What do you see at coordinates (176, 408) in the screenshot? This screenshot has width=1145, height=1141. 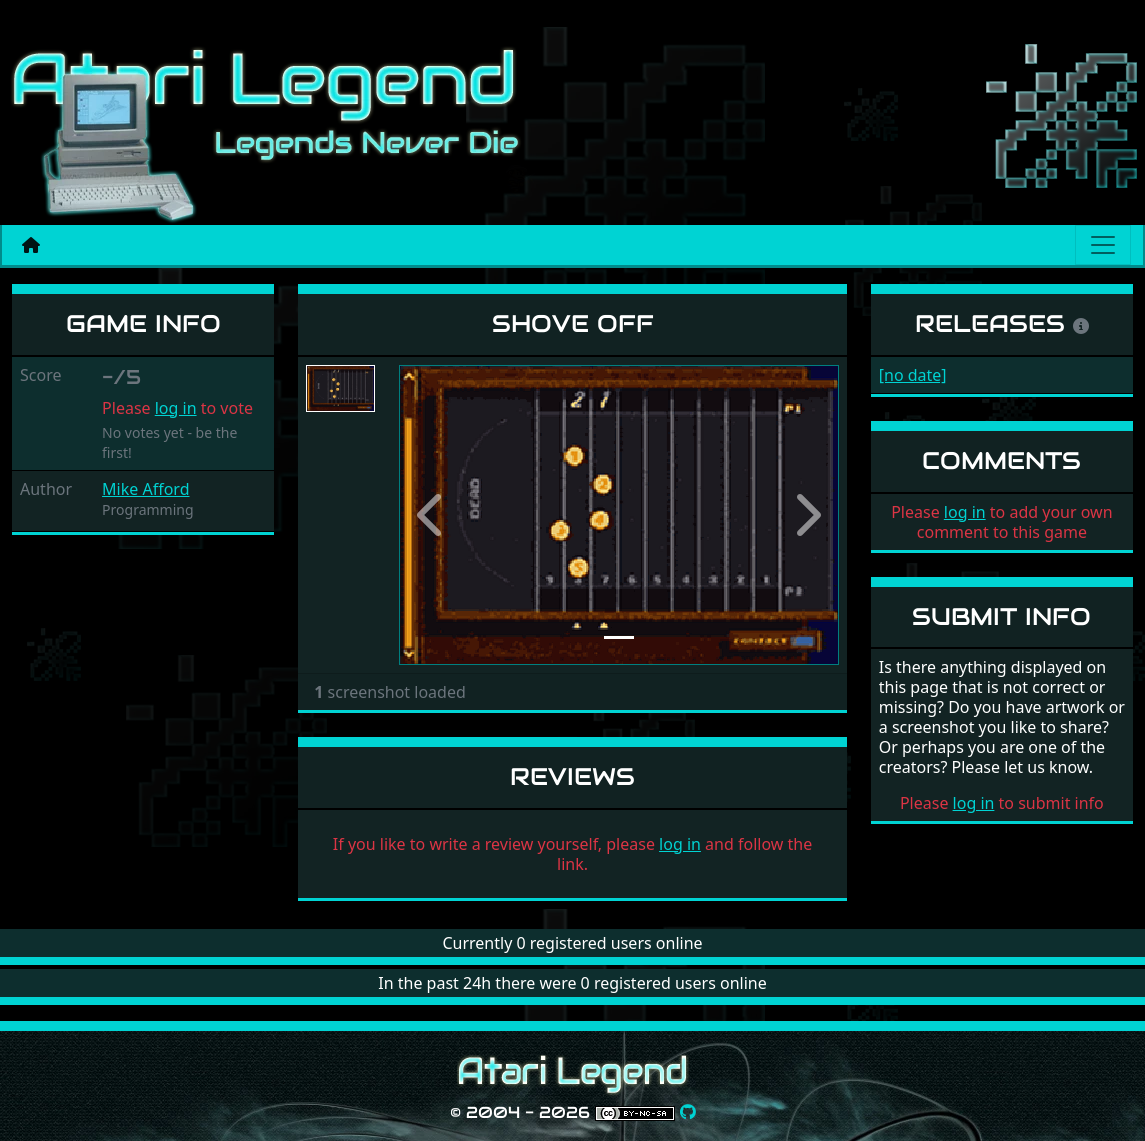 I see `log in` at bounding box center [176, 408].